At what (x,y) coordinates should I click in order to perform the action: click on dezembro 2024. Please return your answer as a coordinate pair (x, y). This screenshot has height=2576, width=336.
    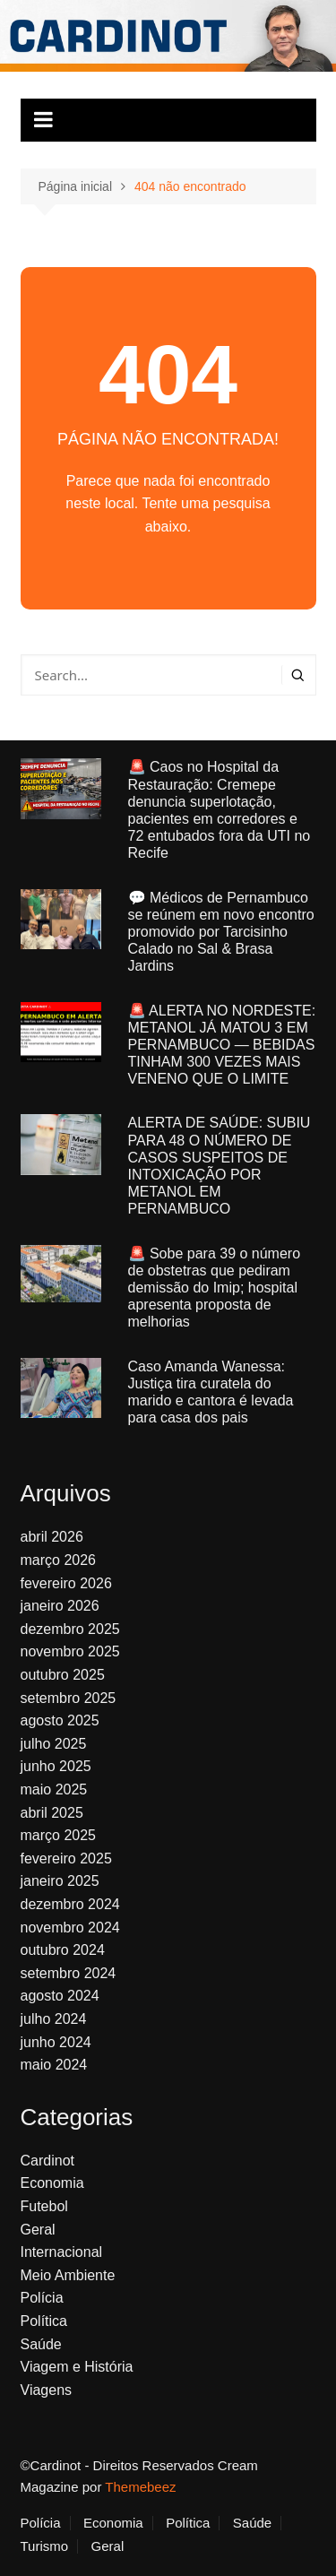
    Looking at the image, I should click on (70, 1904).